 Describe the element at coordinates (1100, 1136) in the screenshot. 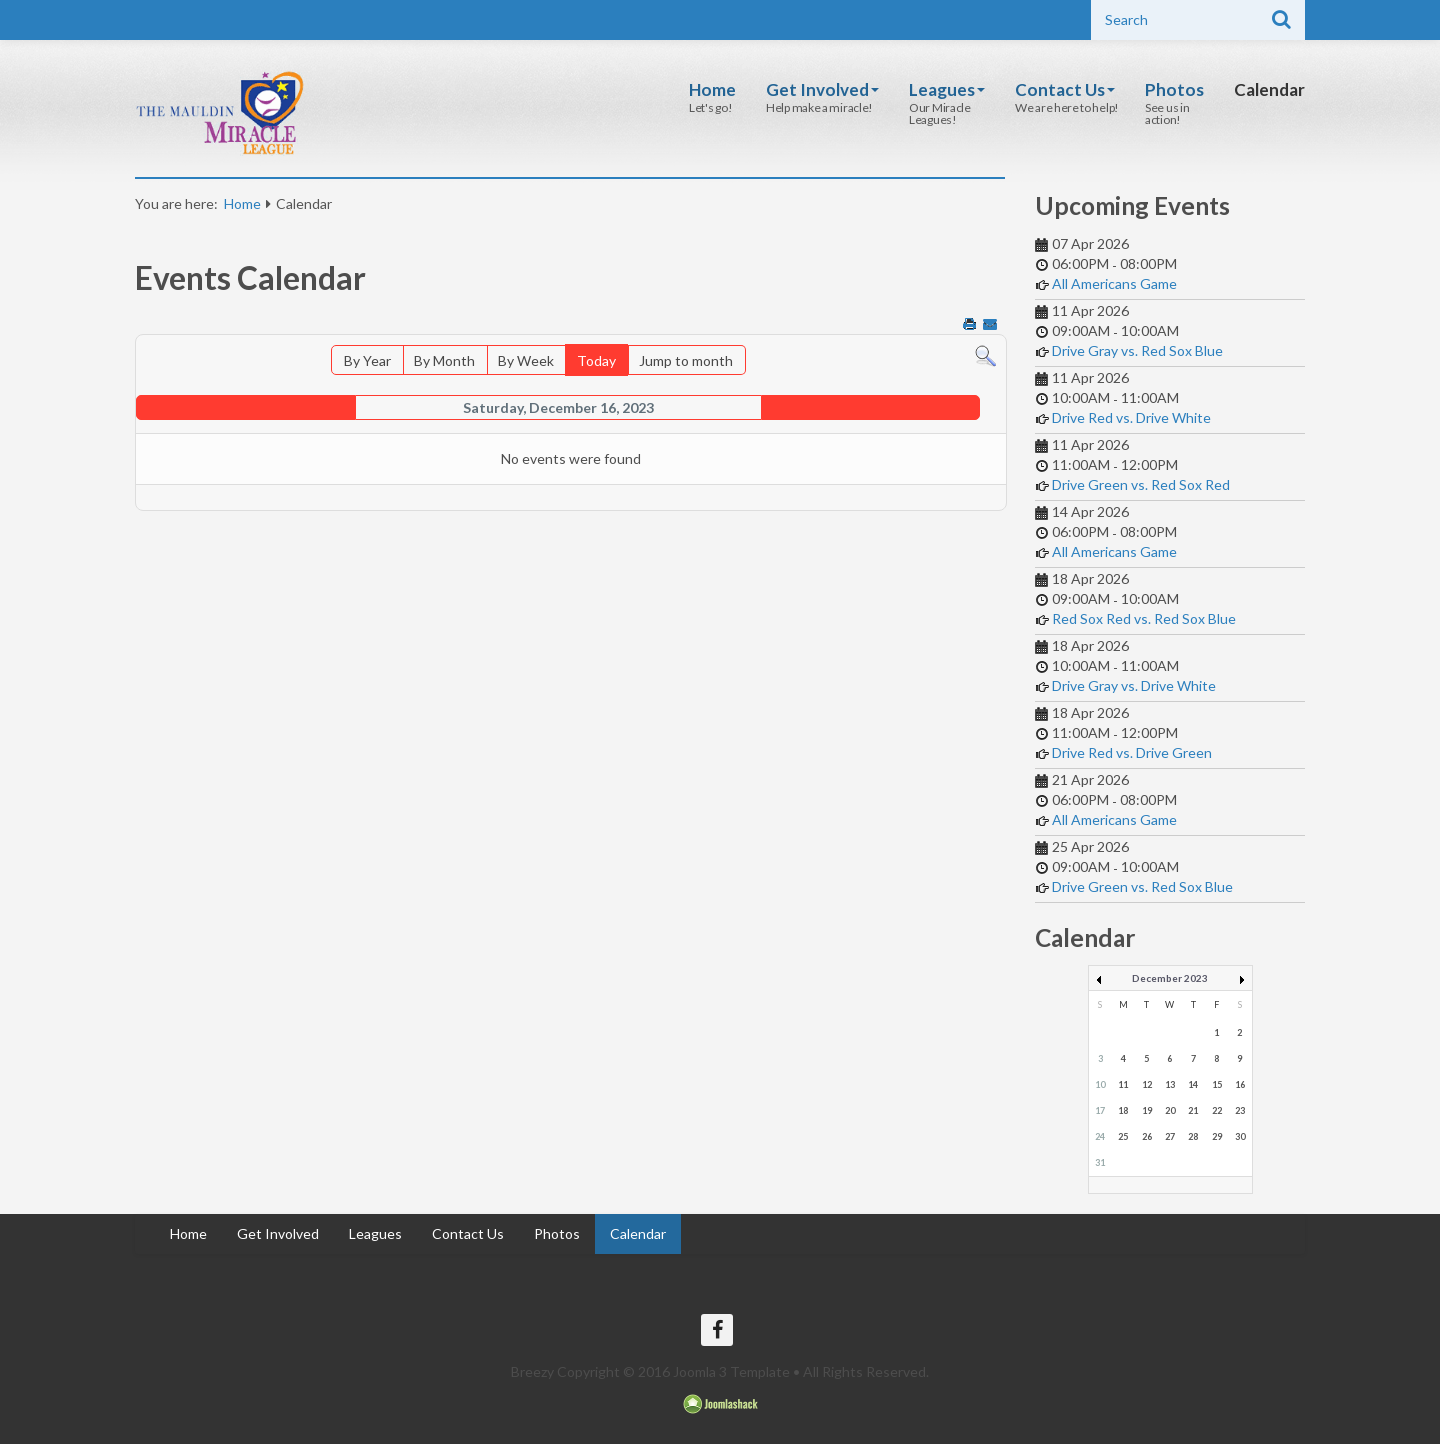

I see `24` at that location.